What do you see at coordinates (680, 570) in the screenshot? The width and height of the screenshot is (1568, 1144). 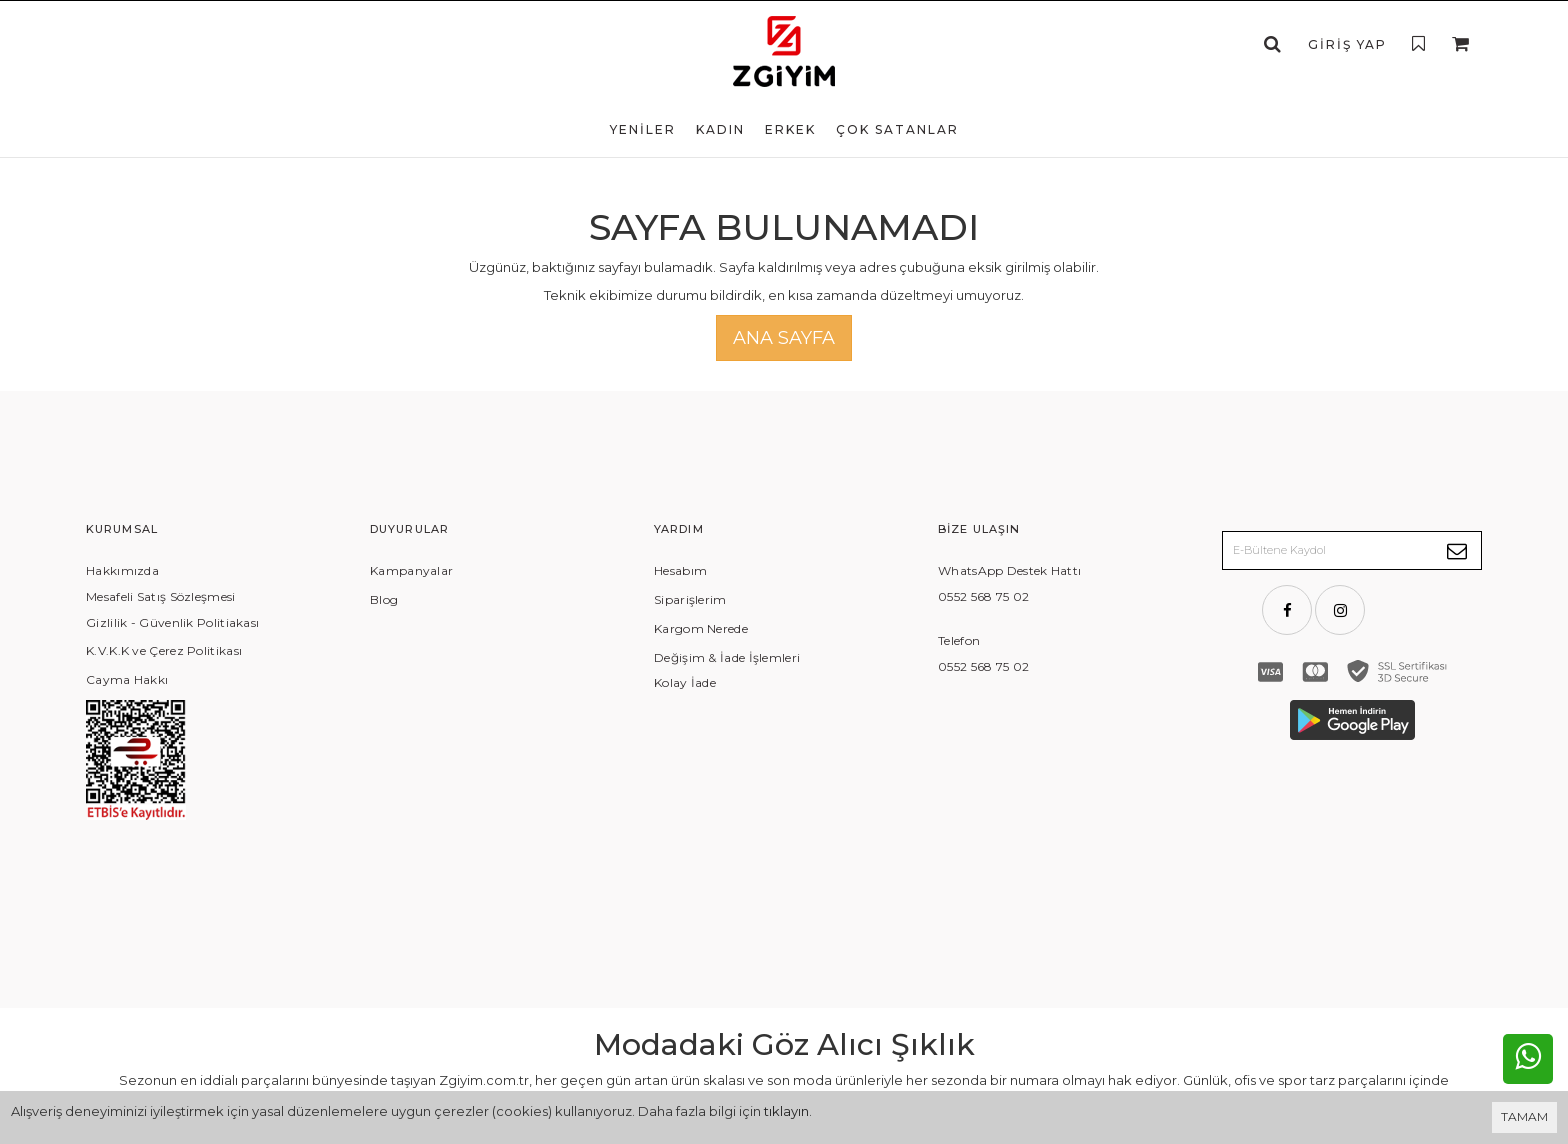 I see `Hesabım` at bounding box center [680, 570].